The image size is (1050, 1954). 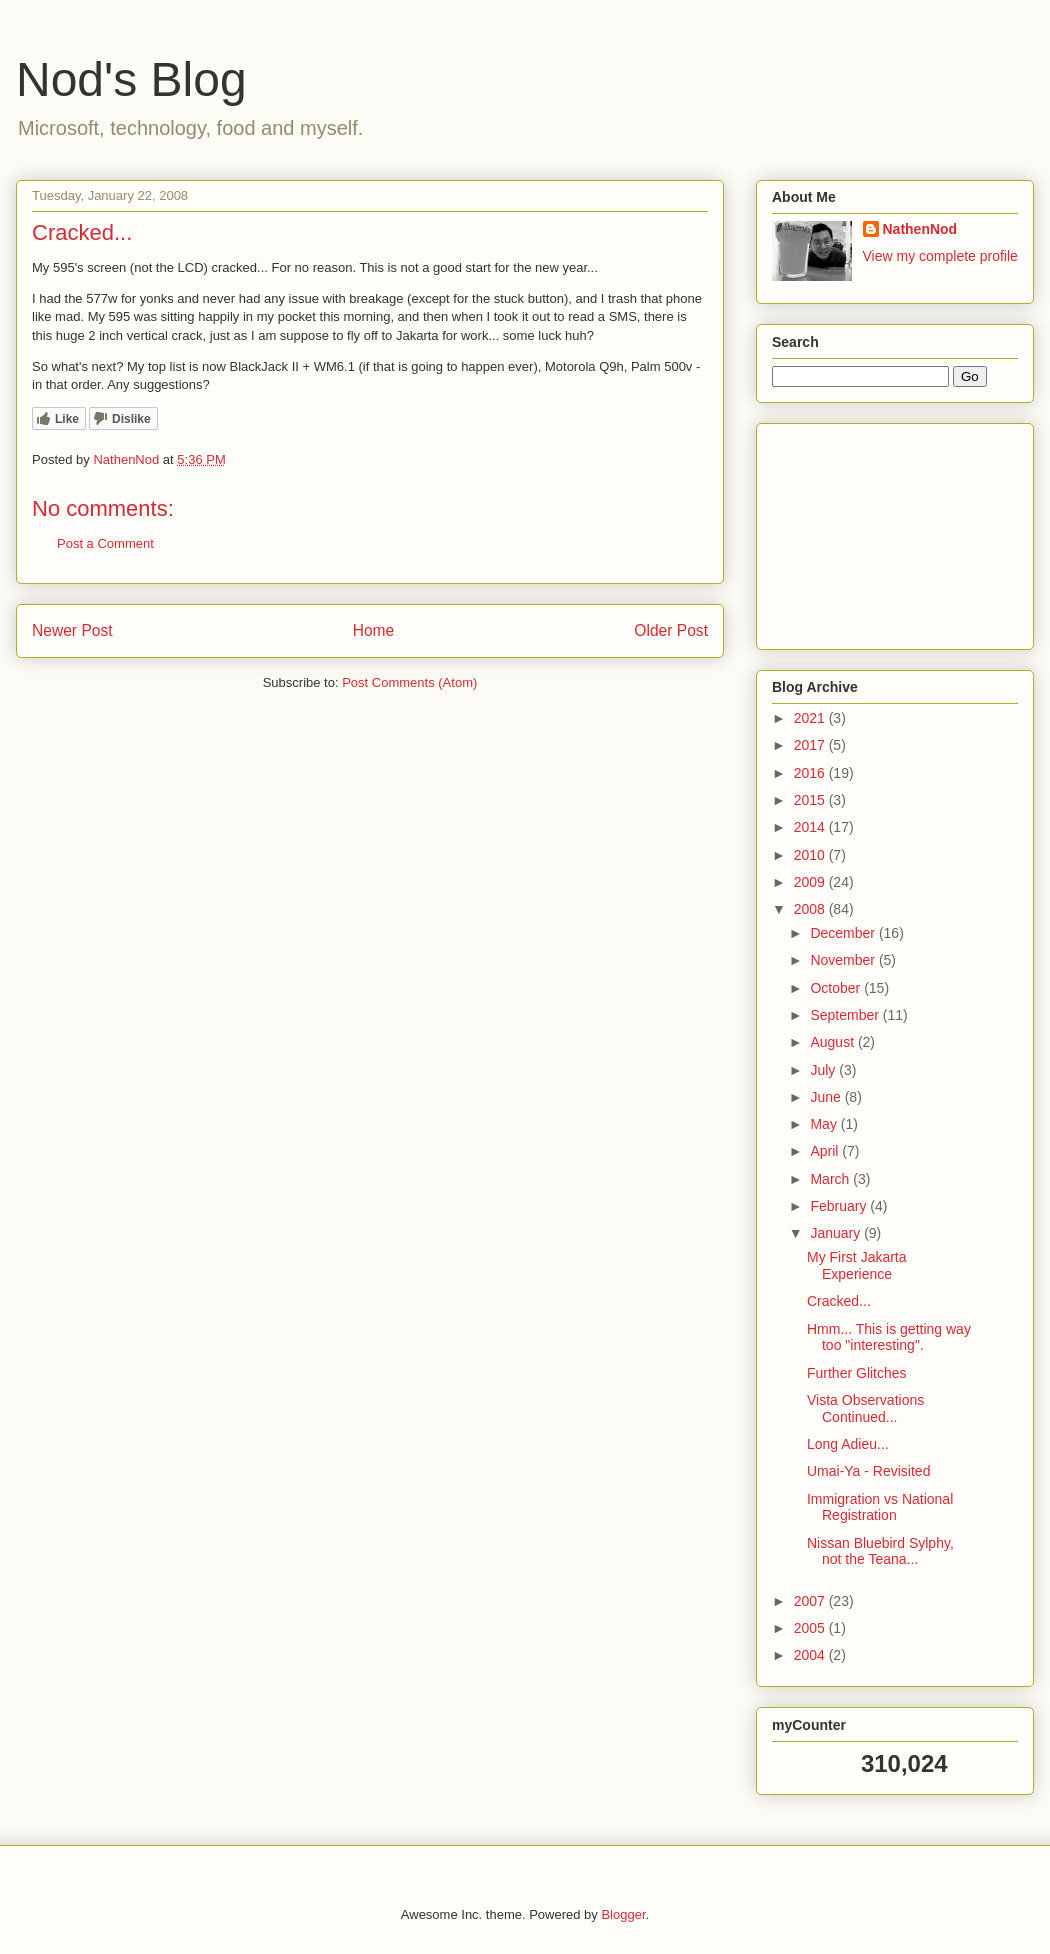 I want to click on [Advertisement], so click(x=872, y=531).